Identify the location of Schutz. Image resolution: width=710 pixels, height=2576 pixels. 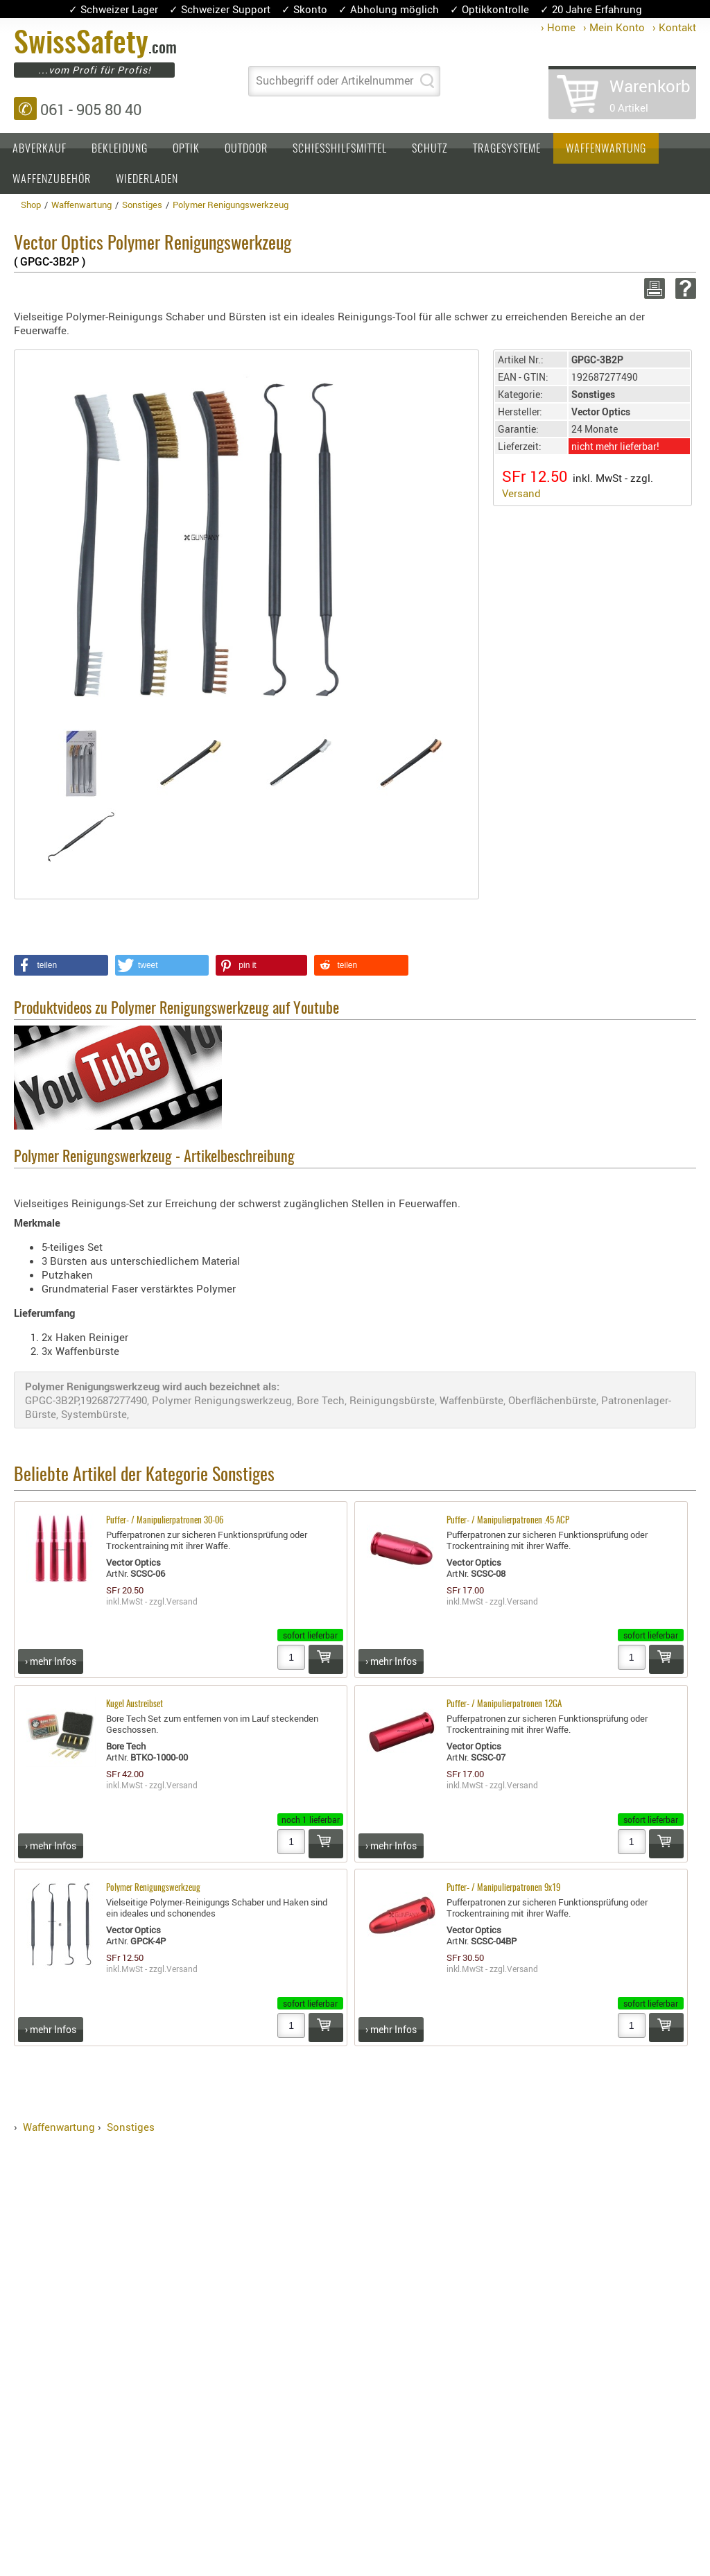
(430, 149).